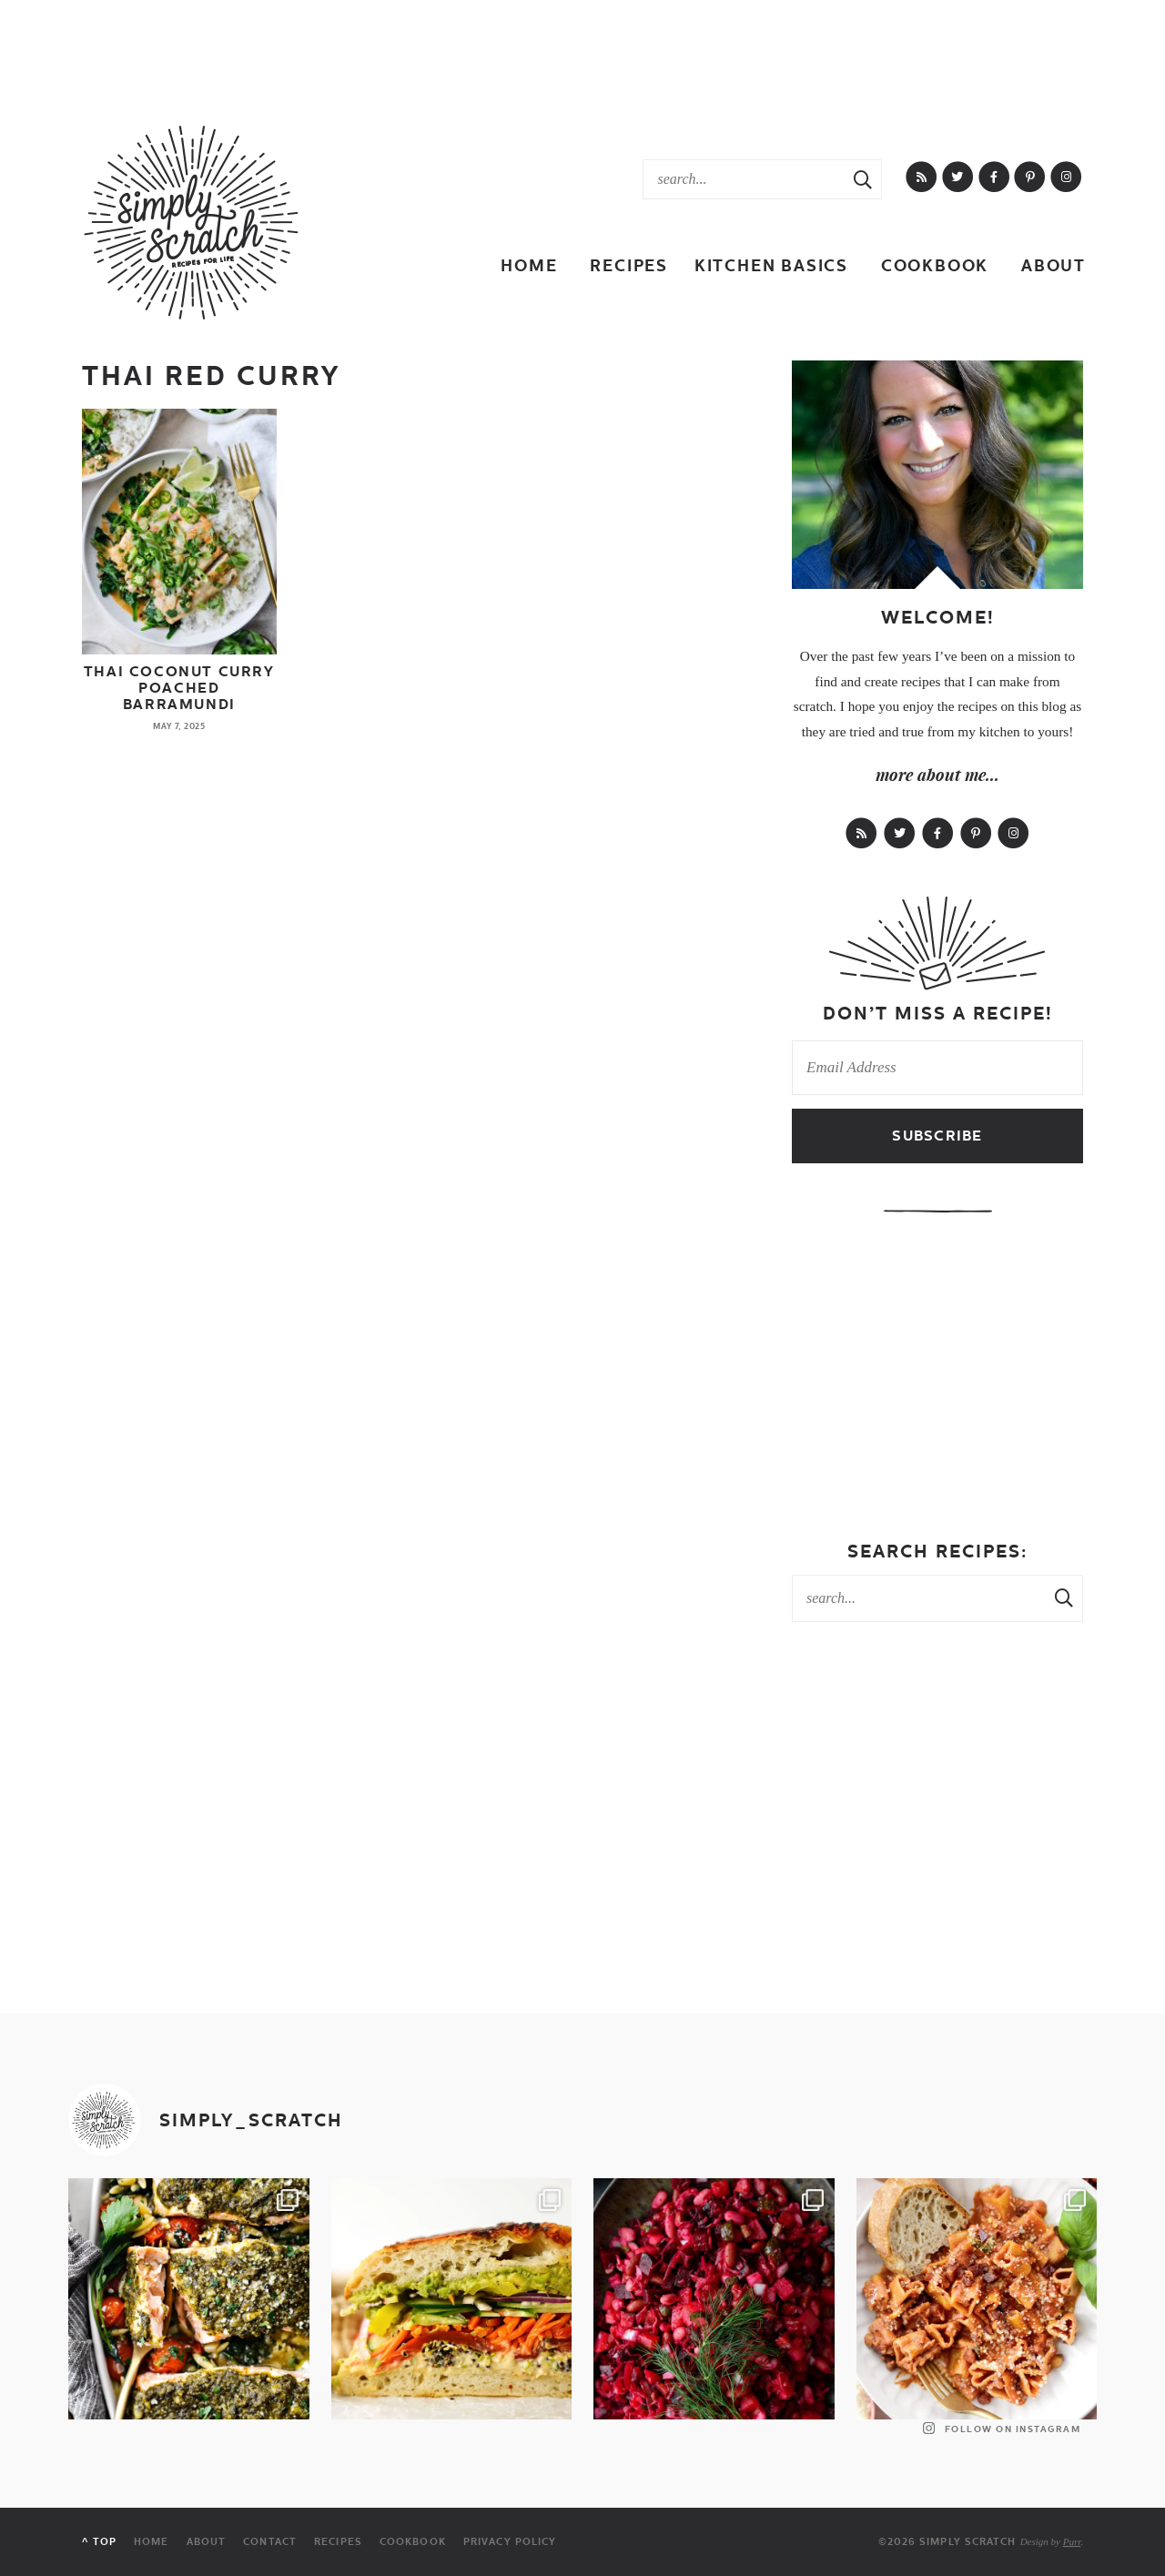 The height and width of the screenshot is (2576, 1165). What do you see at coordinates (509, 2542) in the screenshot?
I see `Privacy Policy` at bounding box center [509, 2542].